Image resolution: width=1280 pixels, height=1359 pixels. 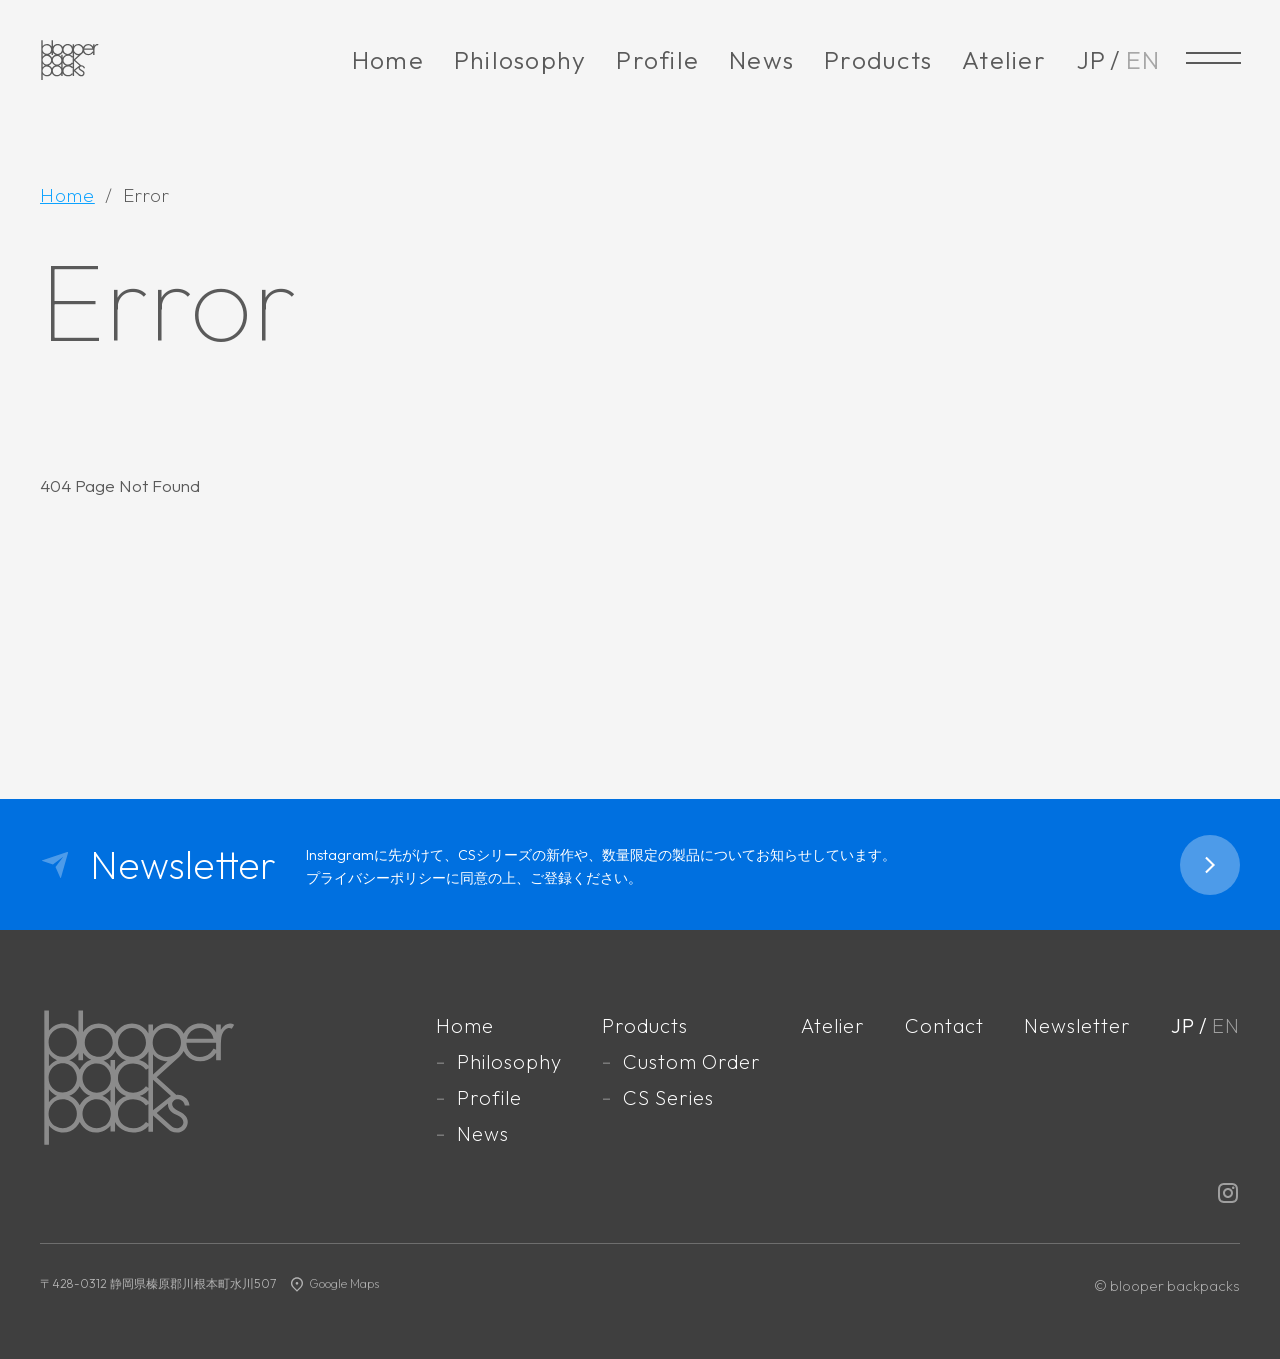 I want to click on Newsletter, so click(x=1077, y=1025).